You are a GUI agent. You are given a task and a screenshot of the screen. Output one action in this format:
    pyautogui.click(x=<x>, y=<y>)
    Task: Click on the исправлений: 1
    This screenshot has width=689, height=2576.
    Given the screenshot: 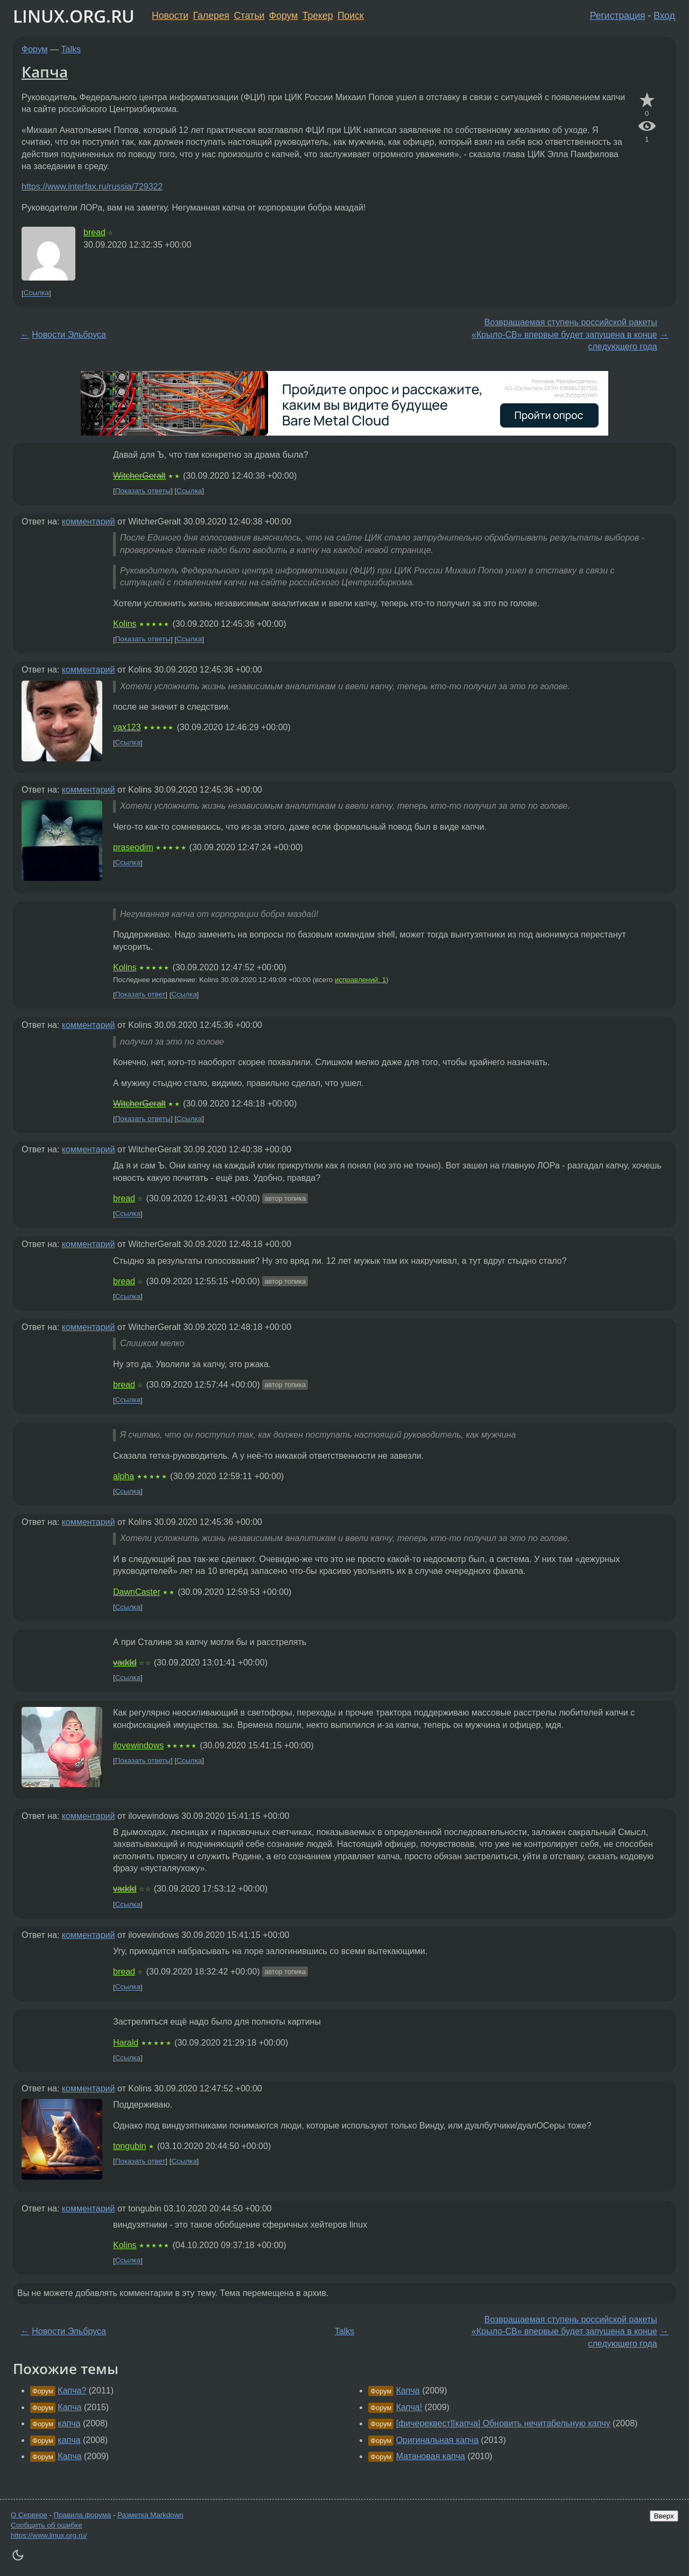 What is the action you would take?
    pyautogui.click(x=360, y=980)
    